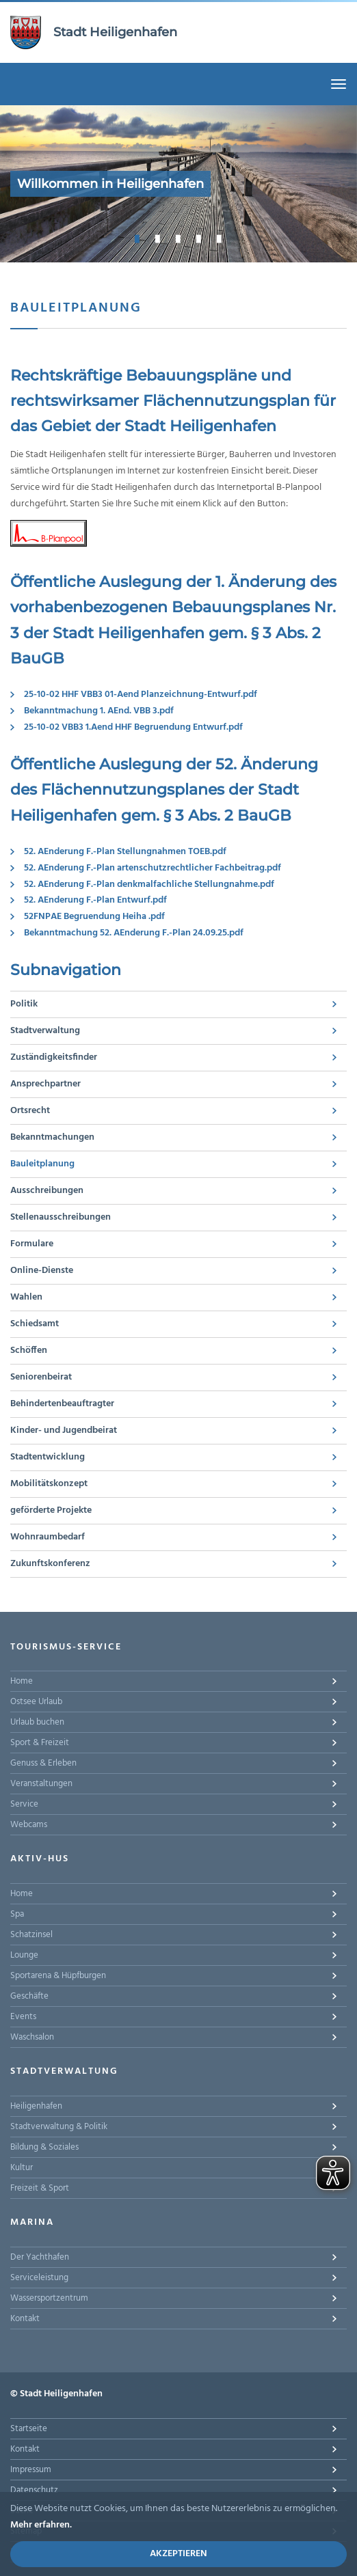  Describe the element at coordinates (30, 2470) in the screenshot. I see `Impressum` at that location.